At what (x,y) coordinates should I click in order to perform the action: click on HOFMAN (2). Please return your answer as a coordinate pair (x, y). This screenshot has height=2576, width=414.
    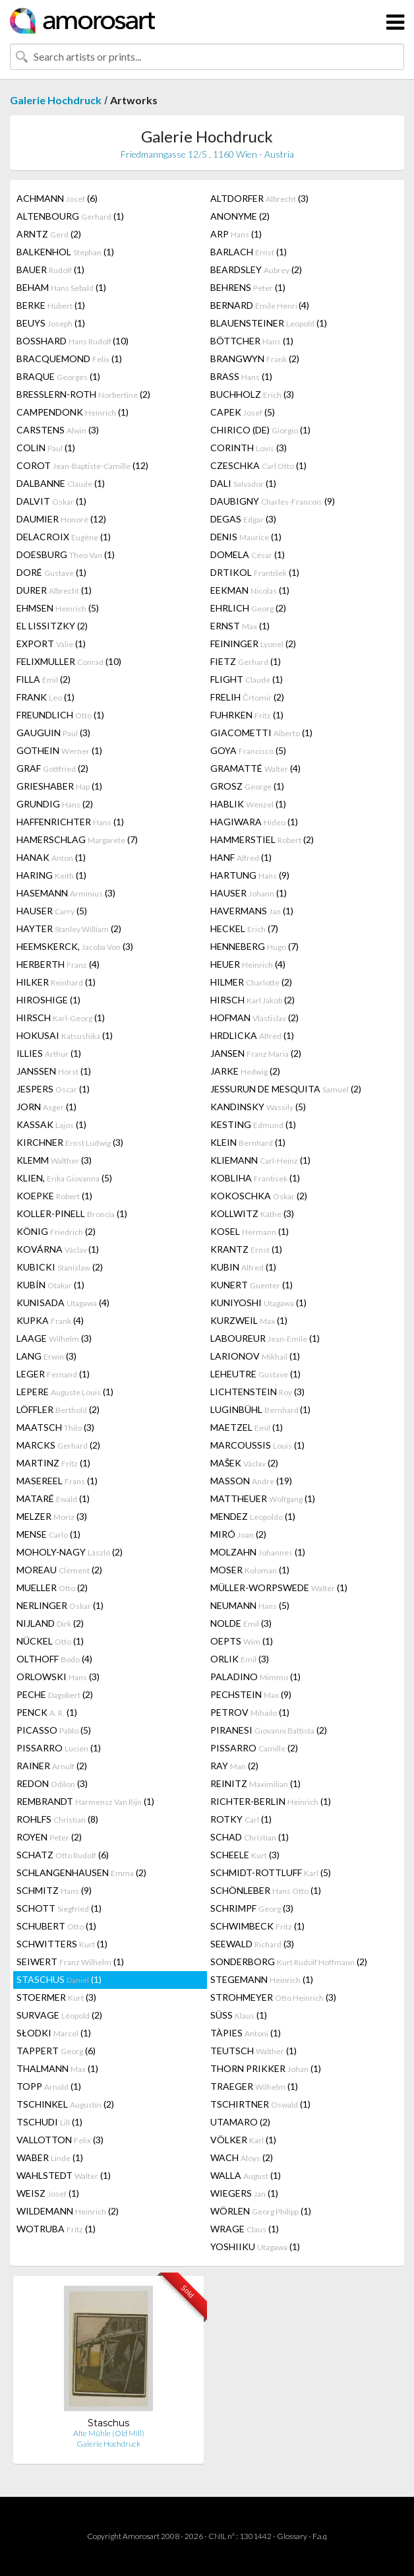
    Looking at the image, I should click on (254, 1017).